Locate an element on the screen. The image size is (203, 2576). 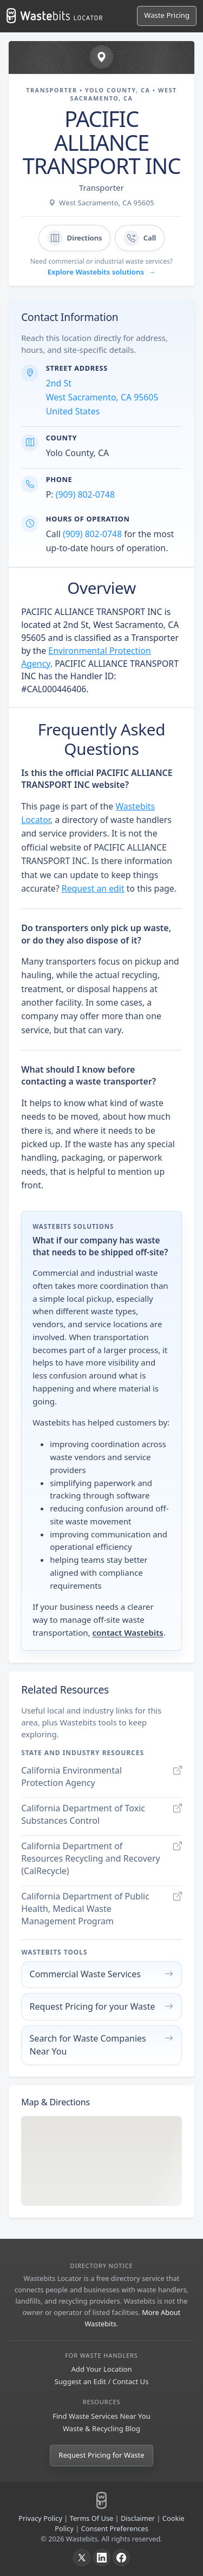
[Facebook] is located at coordinates (121, 2557).